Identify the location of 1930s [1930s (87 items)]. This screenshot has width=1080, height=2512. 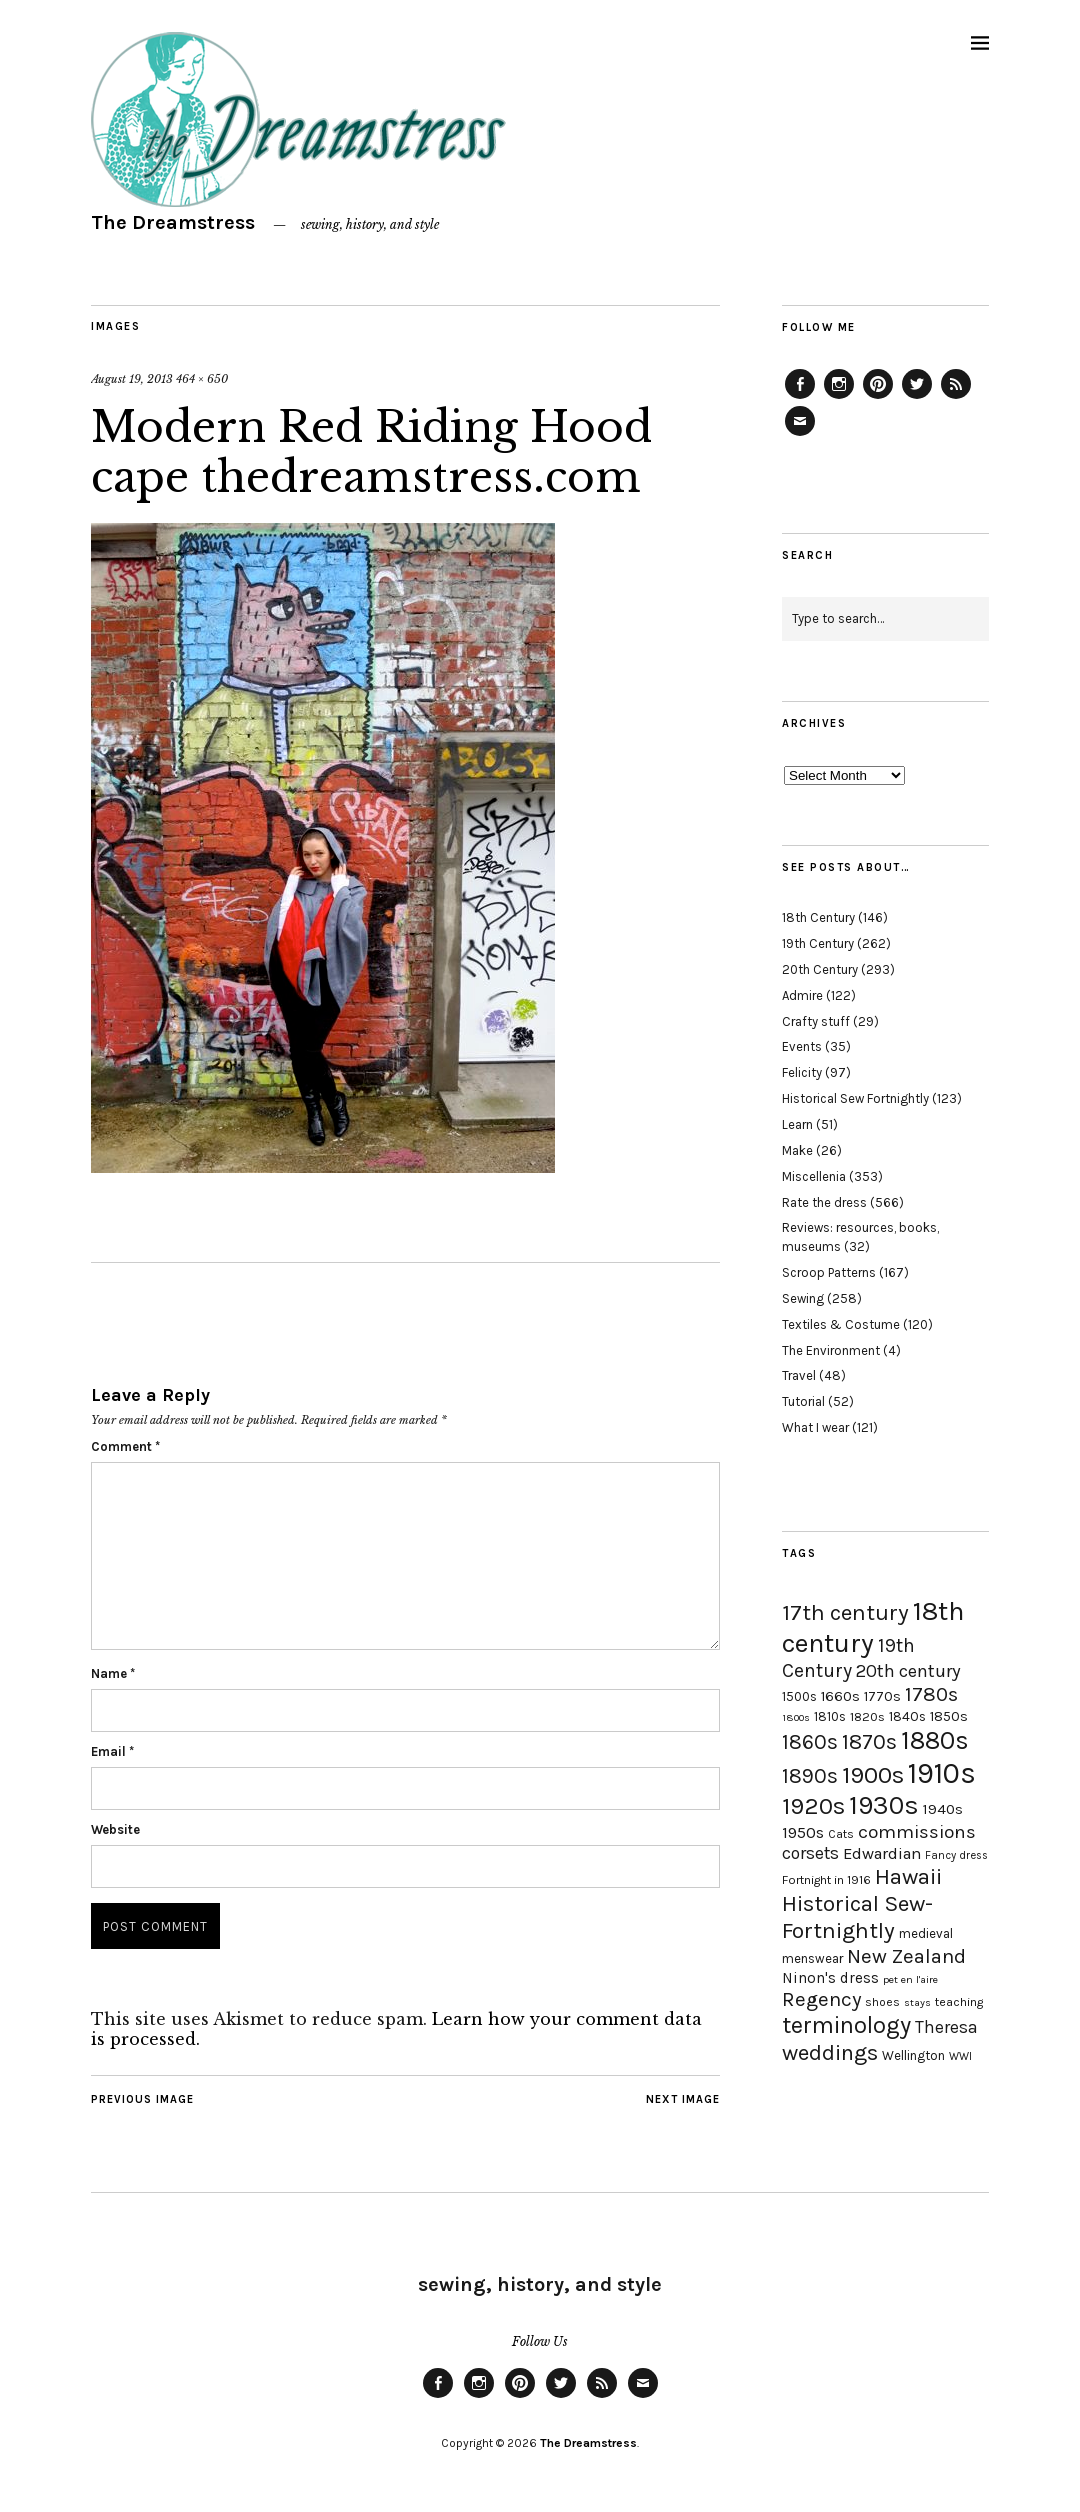
(884, 1805).